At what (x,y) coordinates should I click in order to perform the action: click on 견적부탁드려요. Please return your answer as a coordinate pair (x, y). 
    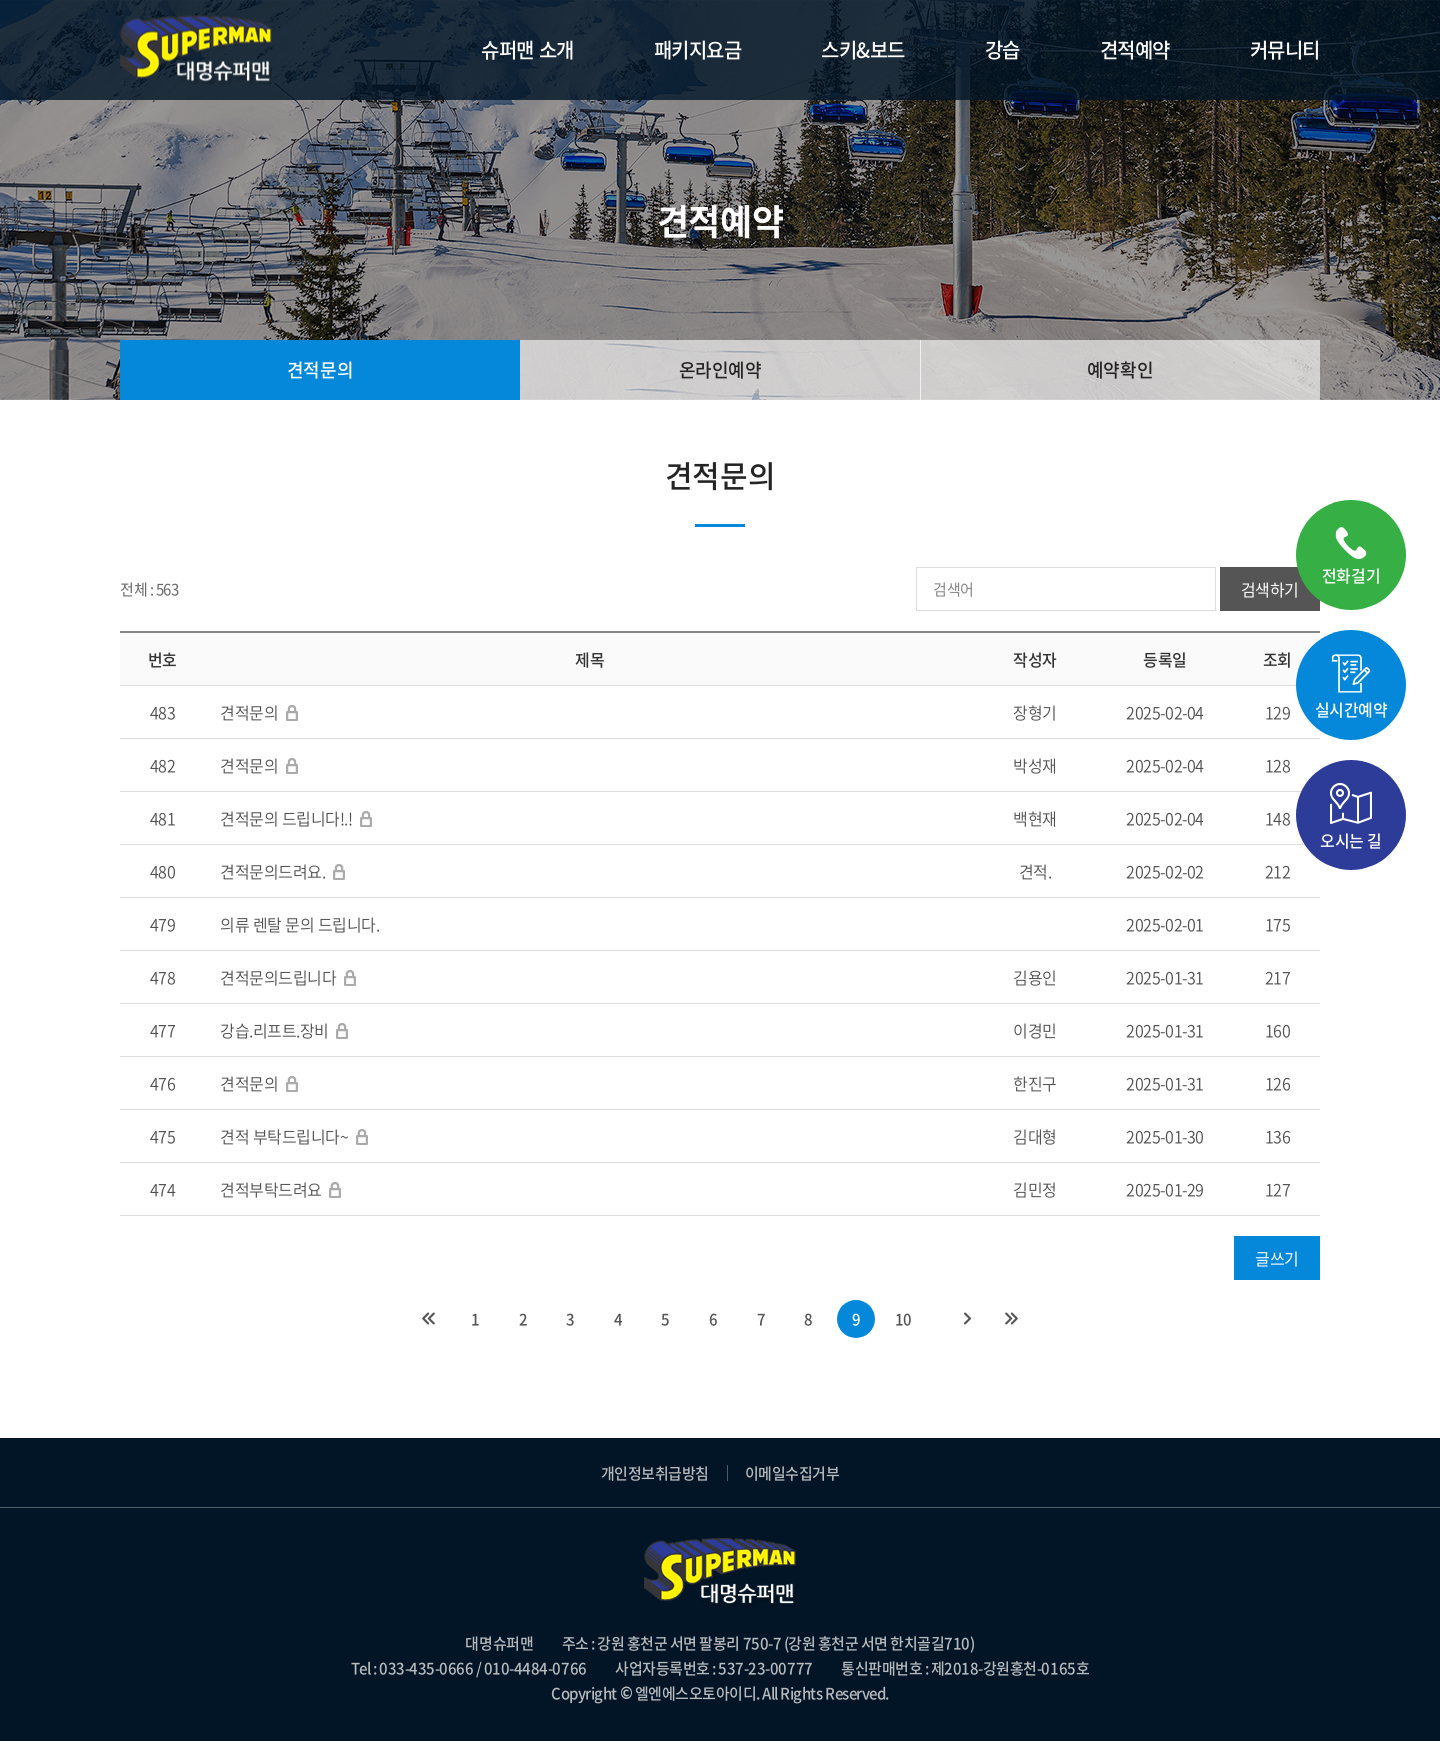
    Looking at the image, I should click on (271, 1189).